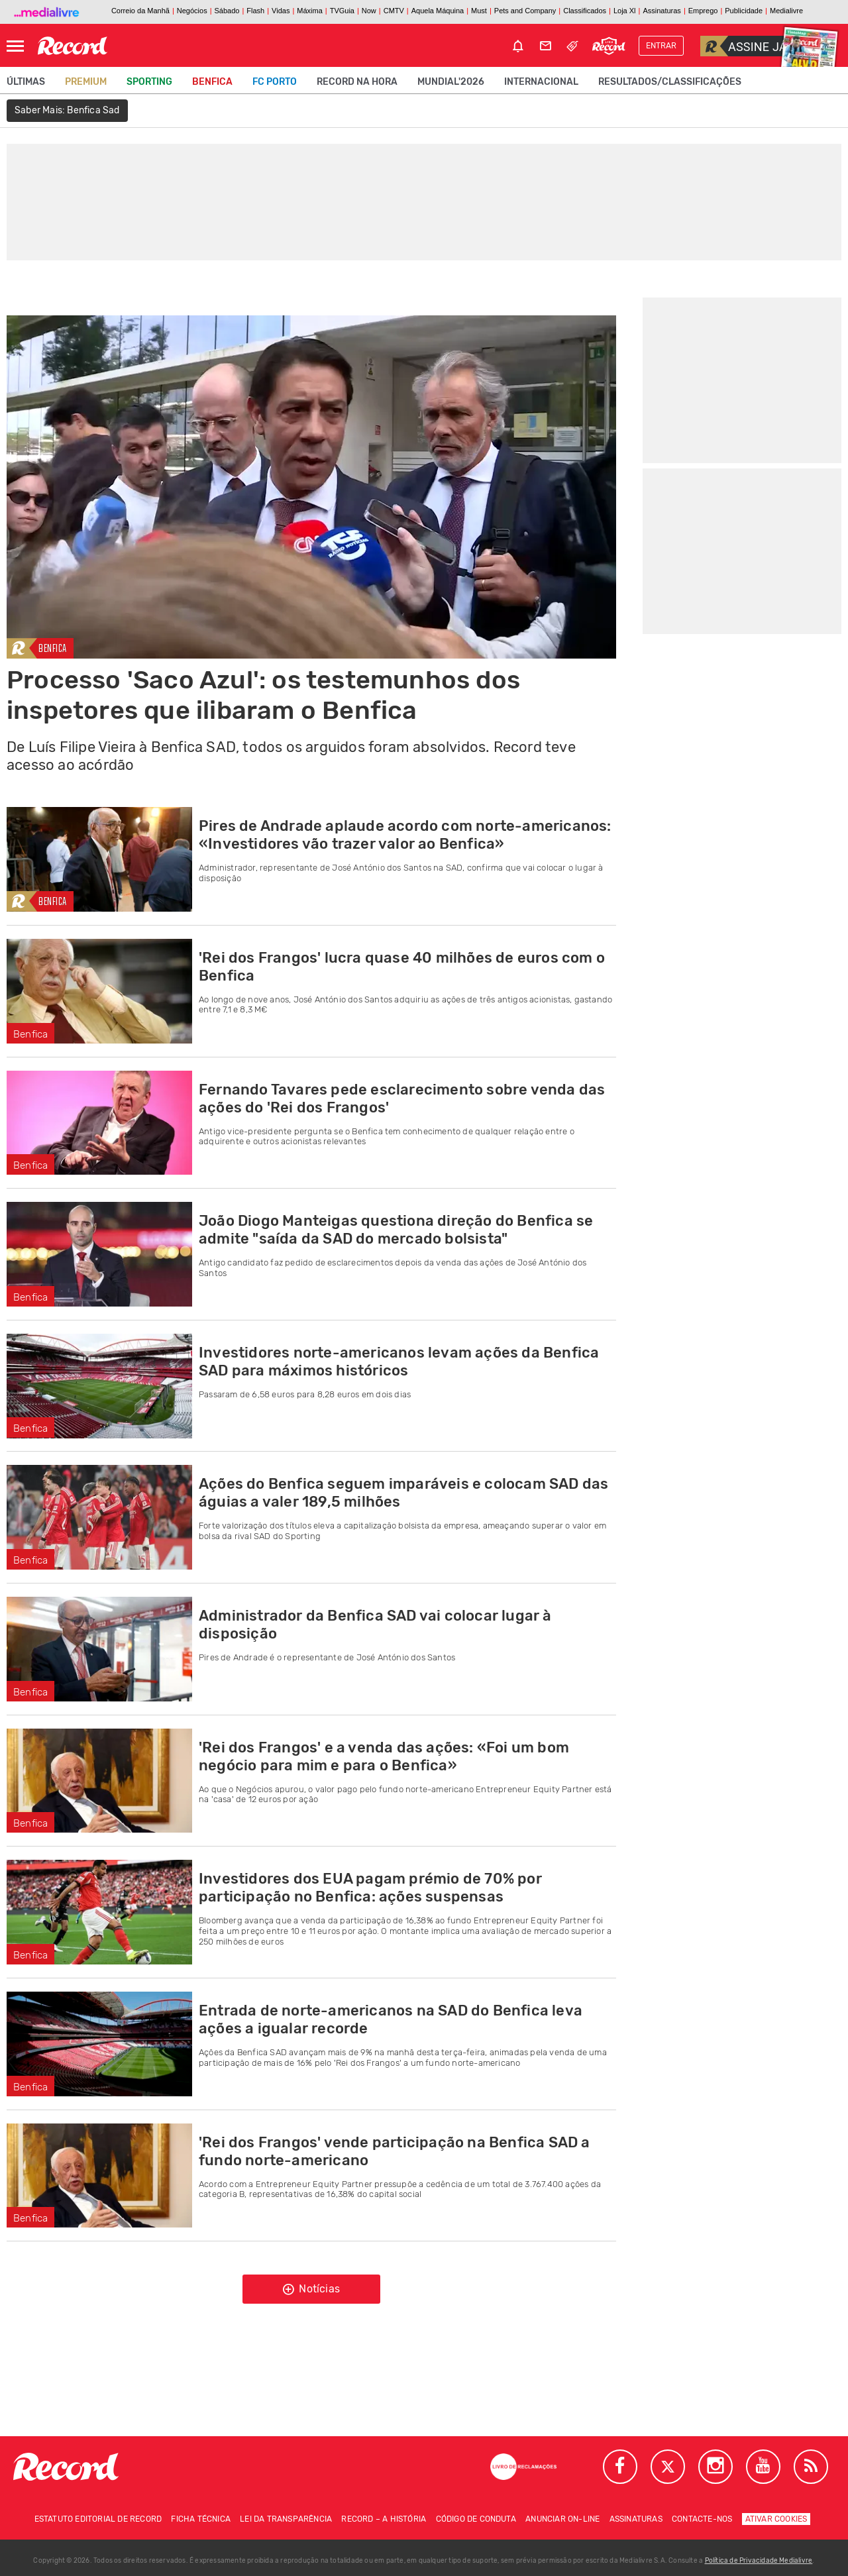  Describe the element at coordinates (759, 2561) in the screenshot. I see `Política de Privacidade Medialivre` at that location.